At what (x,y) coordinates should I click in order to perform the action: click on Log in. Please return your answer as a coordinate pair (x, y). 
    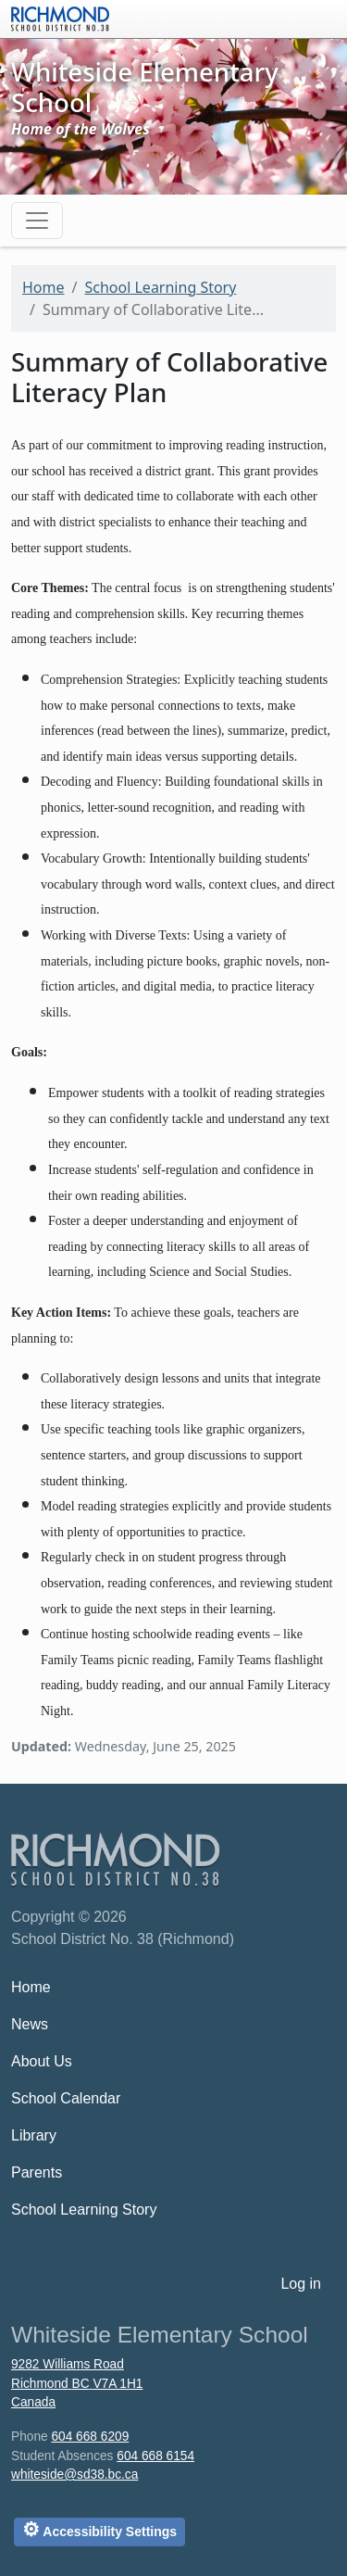
    Looking at the image, I should click on (300, 2284).